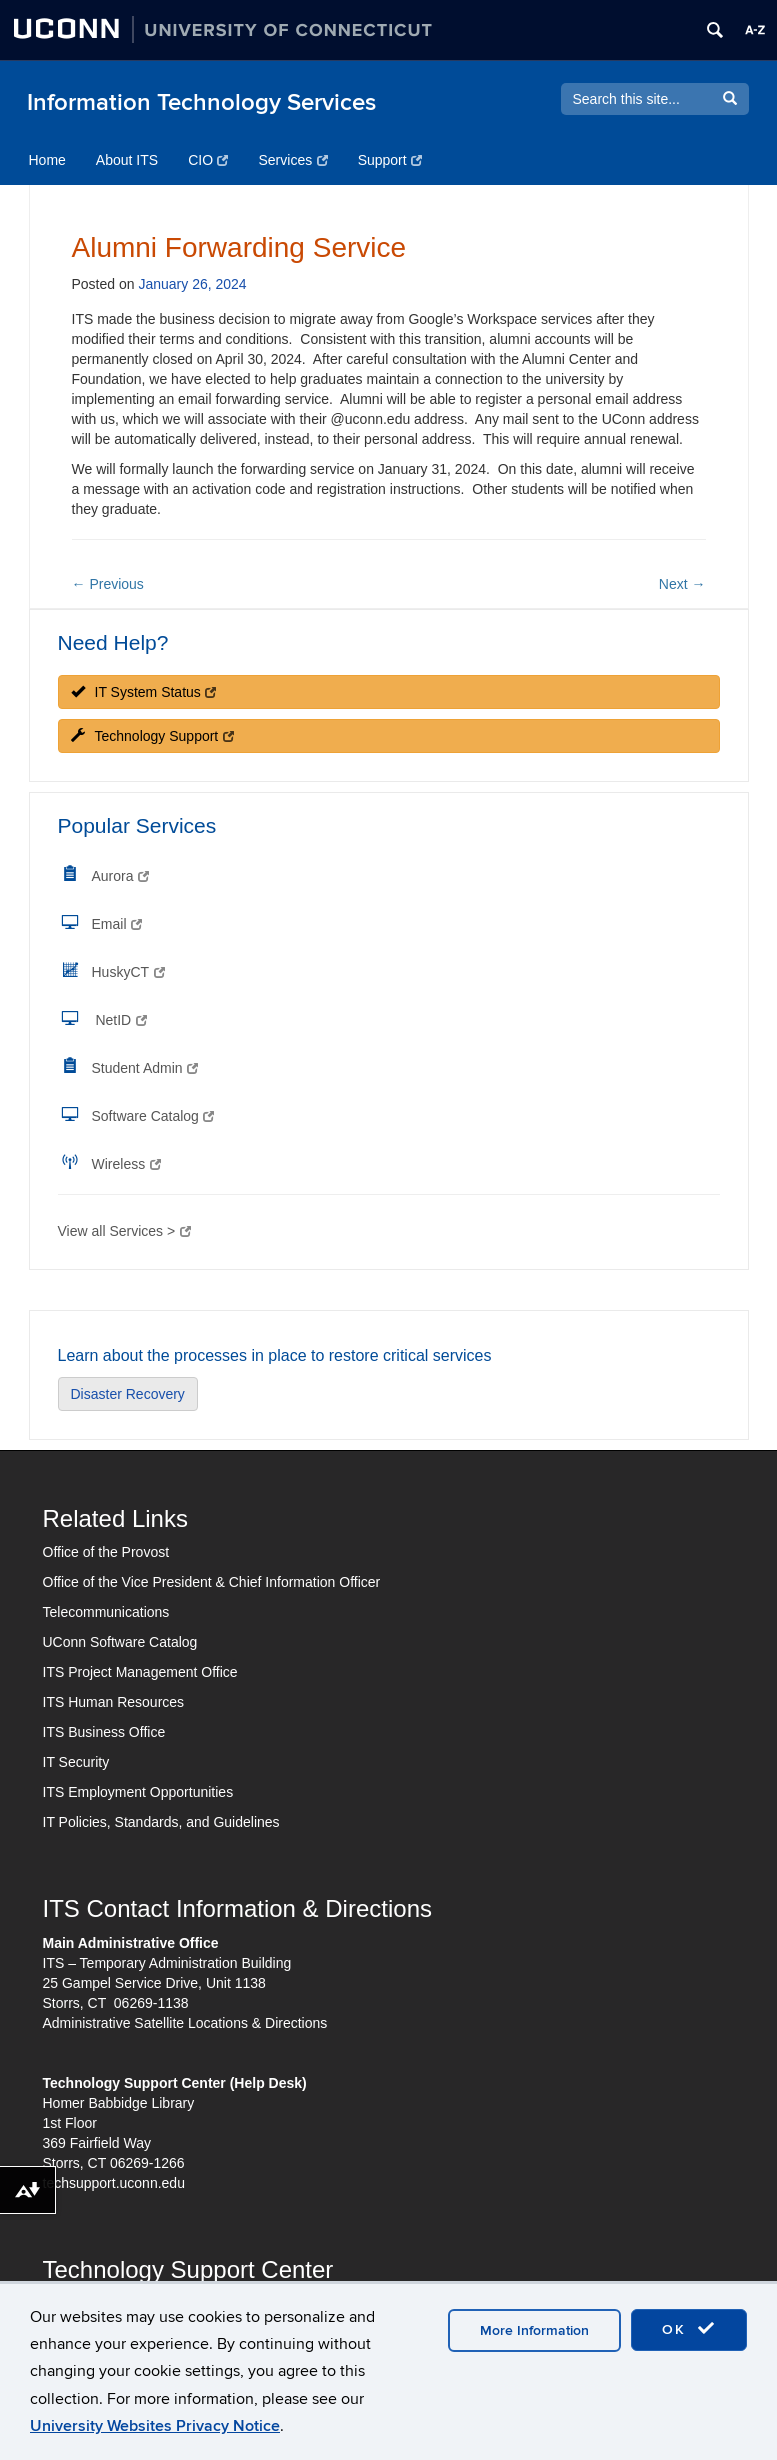  I want to click on IT Security, so click(76, 1762).